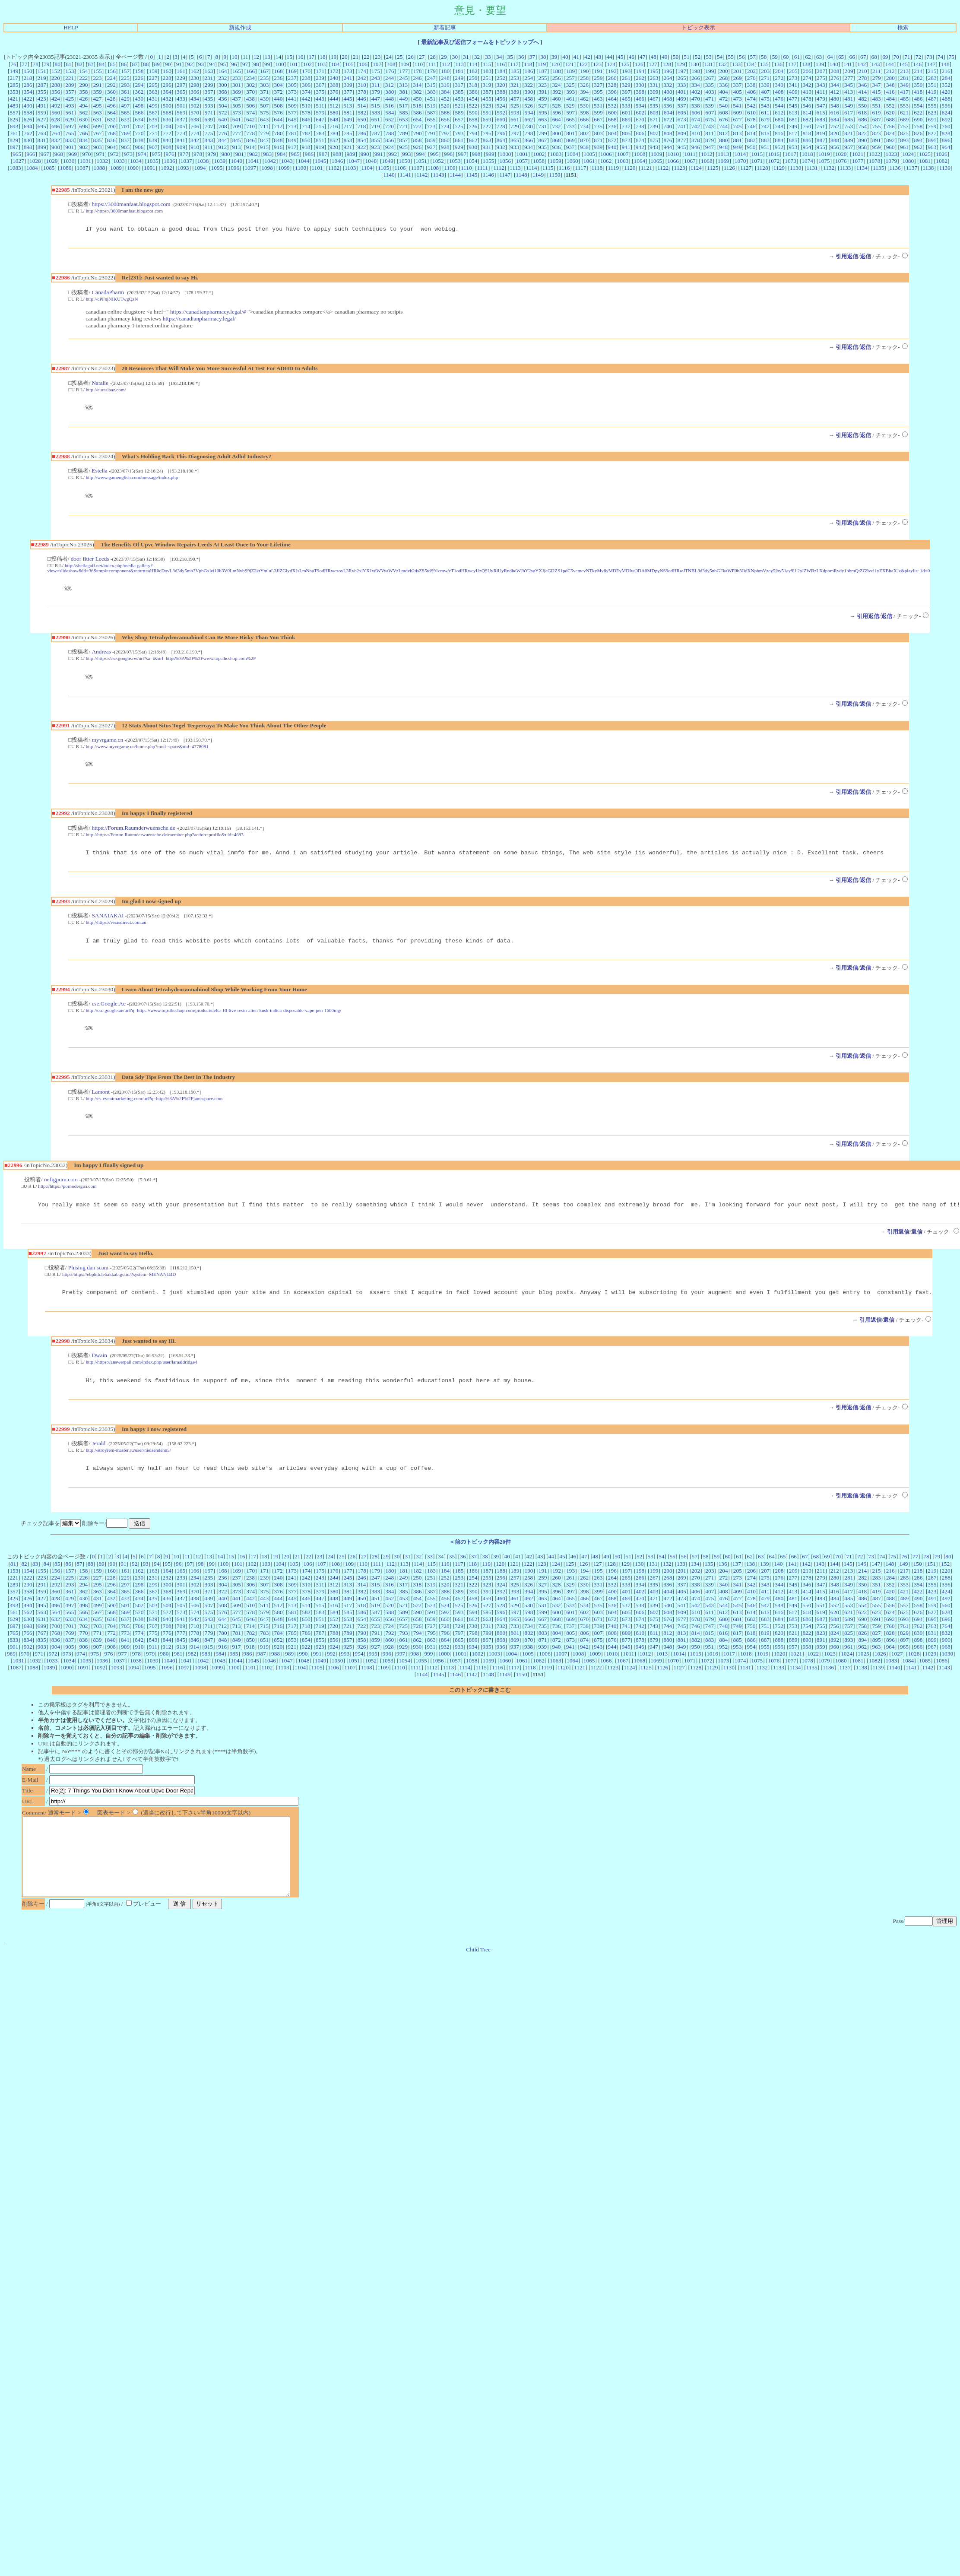 The height and width of the screenshot is (2576, 960). I want to click on 899, so click(42, 147).